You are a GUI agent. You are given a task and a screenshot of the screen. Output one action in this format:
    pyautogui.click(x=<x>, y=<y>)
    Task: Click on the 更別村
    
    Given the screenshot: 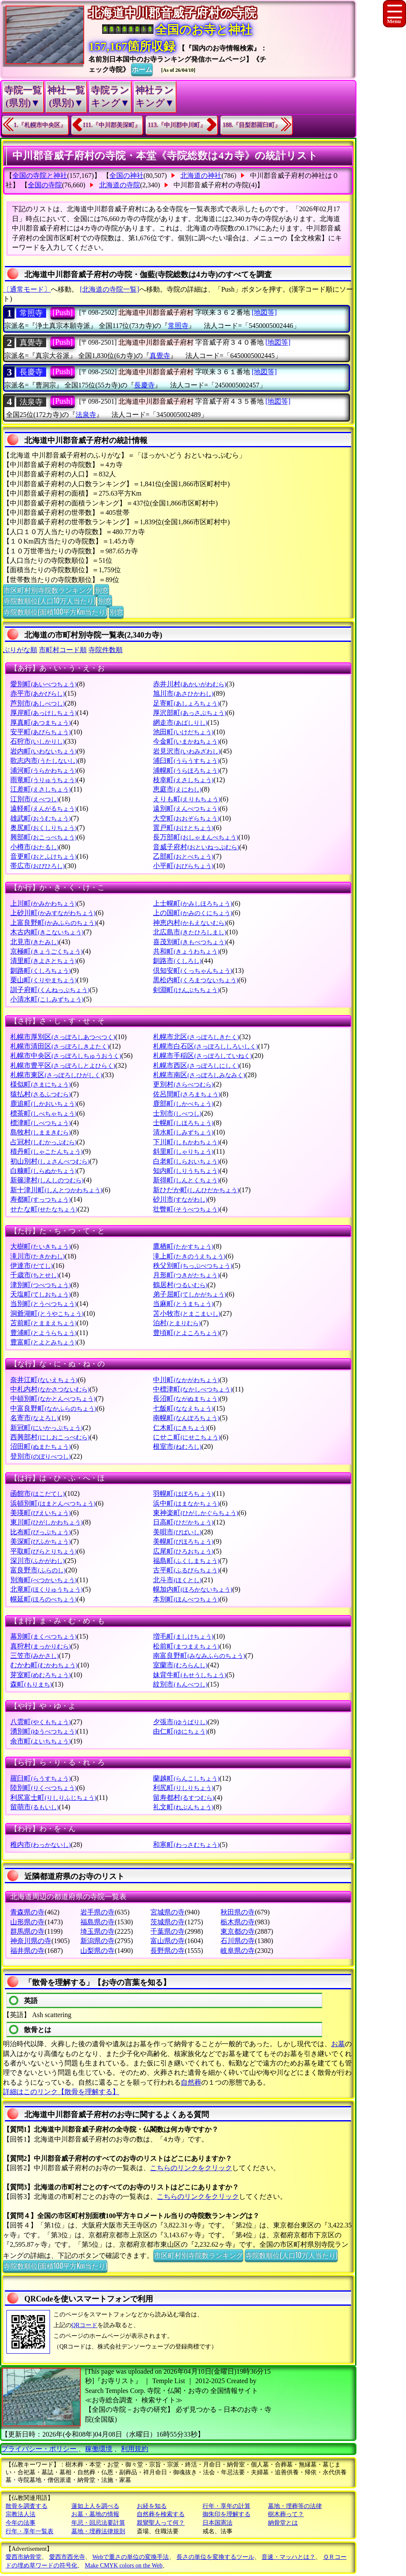 What is the action you would take?
    pyautogui.click(x=183, y=1084)
    